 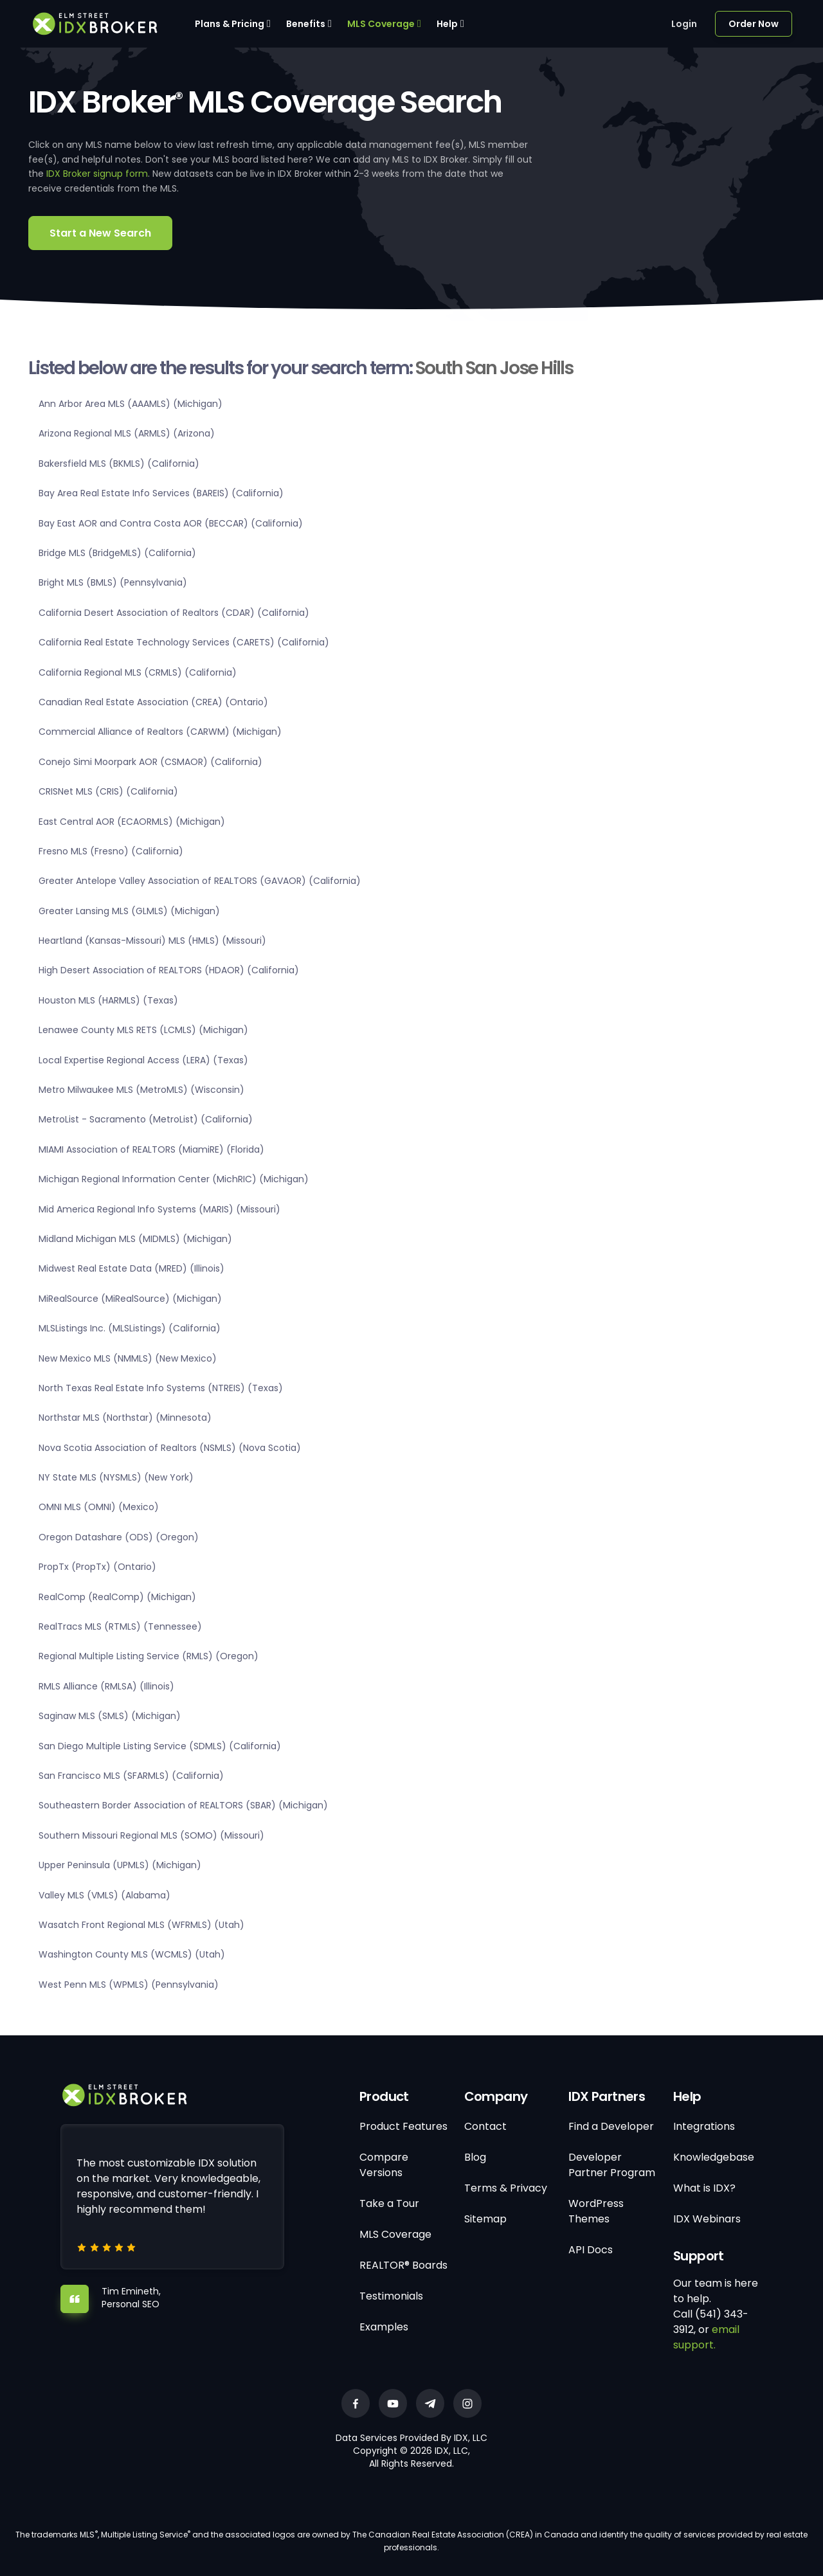 What do you see at coordinates (146, 1119) in the screenshot?
I see `MetroList - Sacramento (MetroList) (California)` at bounding box center [146, 1119].